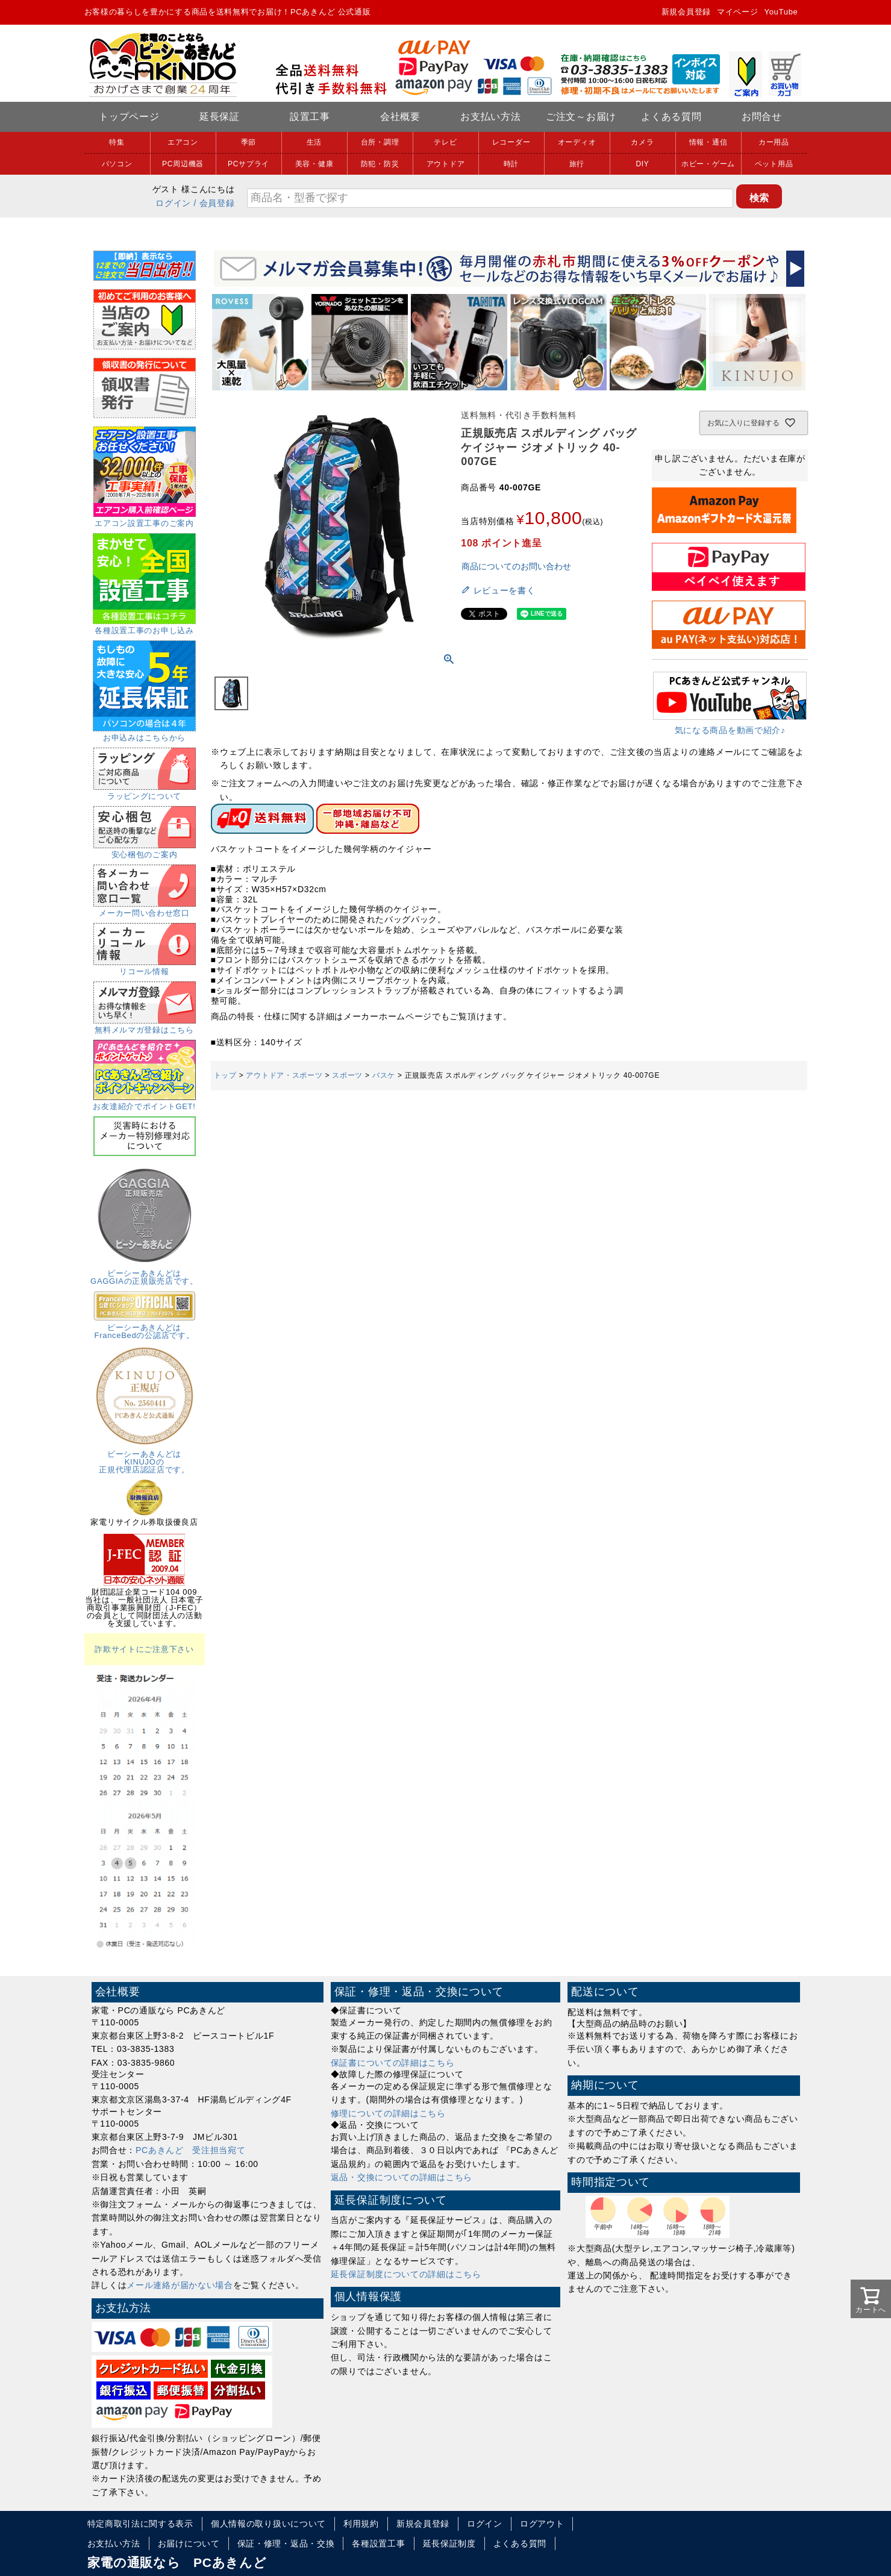 This screenshot has width=891, height=2576. I want to click on 会社概要, so click(400, 116).